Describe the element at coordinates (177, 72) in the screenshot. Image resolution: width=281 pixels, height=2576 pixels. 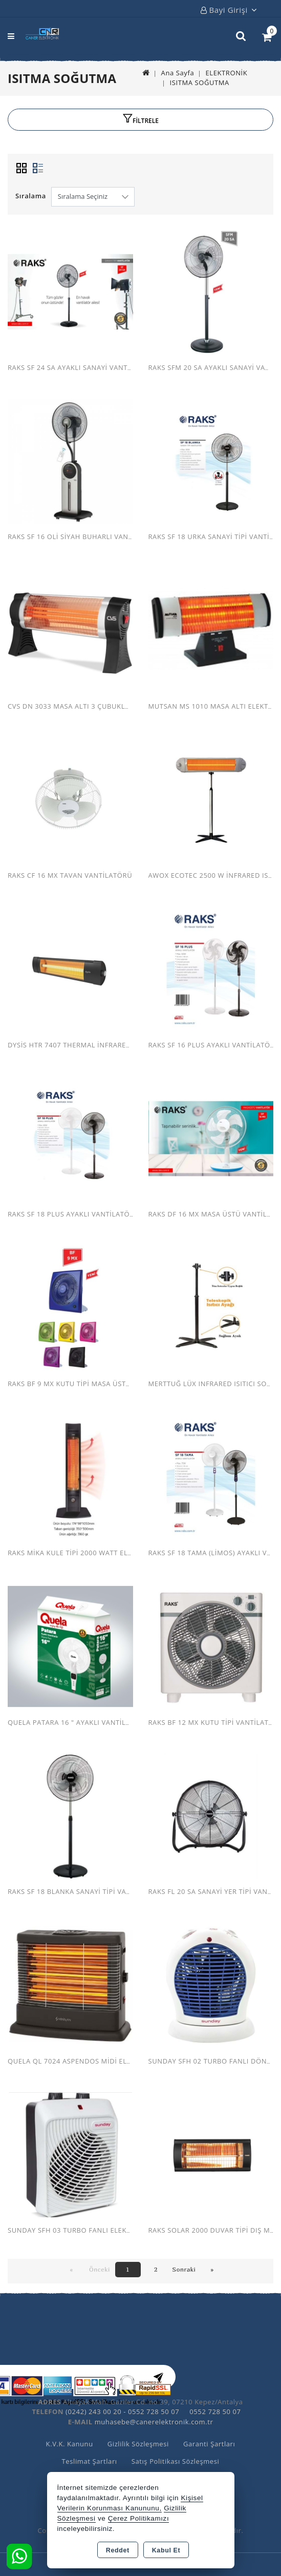
I see `Ana Sayfa` at that location.